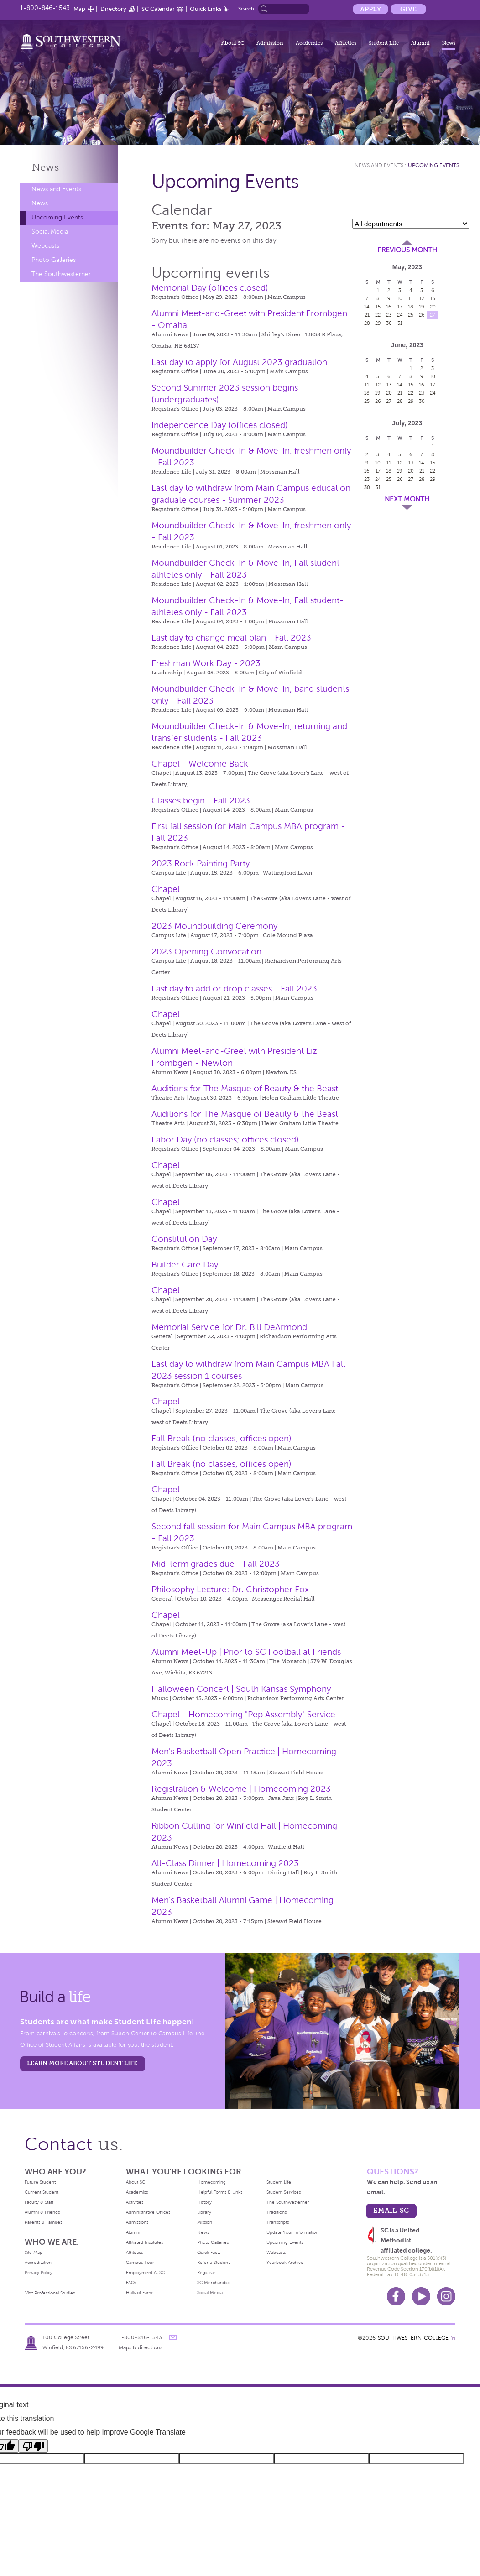  I want to click on Instagram, so click(446, 2296).